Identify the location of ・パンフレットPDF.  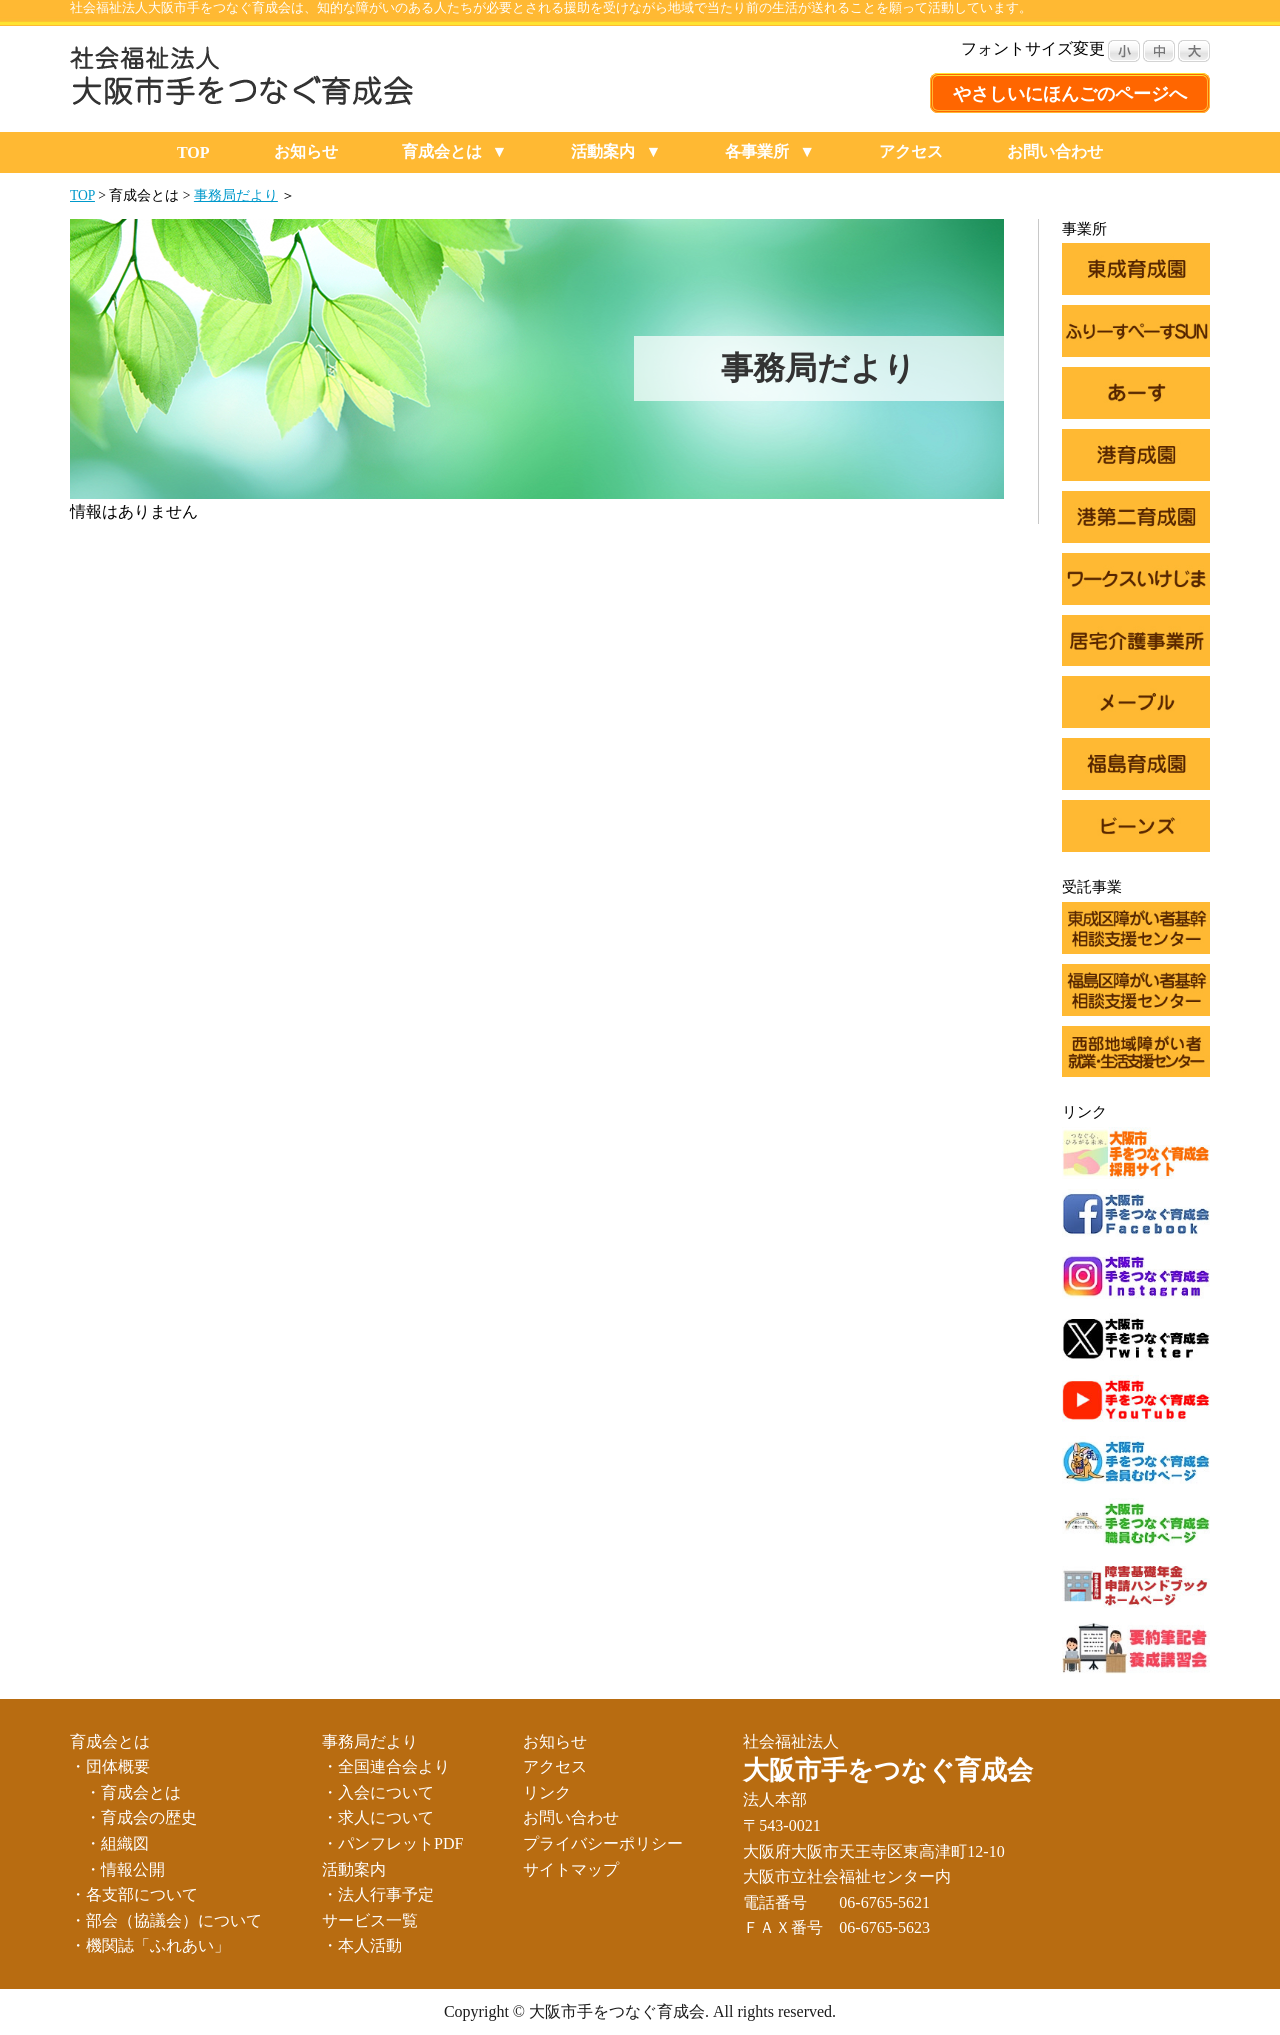
(392, 1843).